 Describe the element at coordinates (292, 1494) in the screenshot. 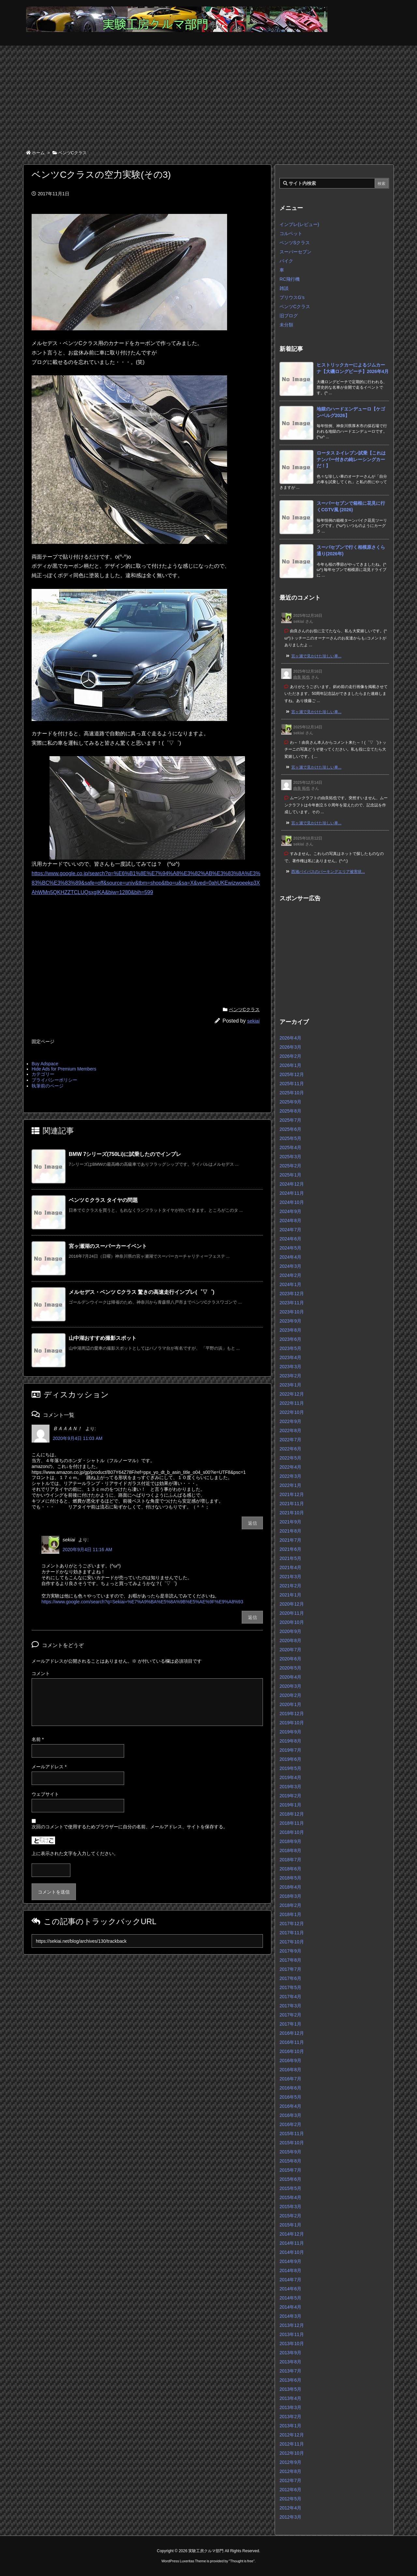

I see `2021年12月` at that location.